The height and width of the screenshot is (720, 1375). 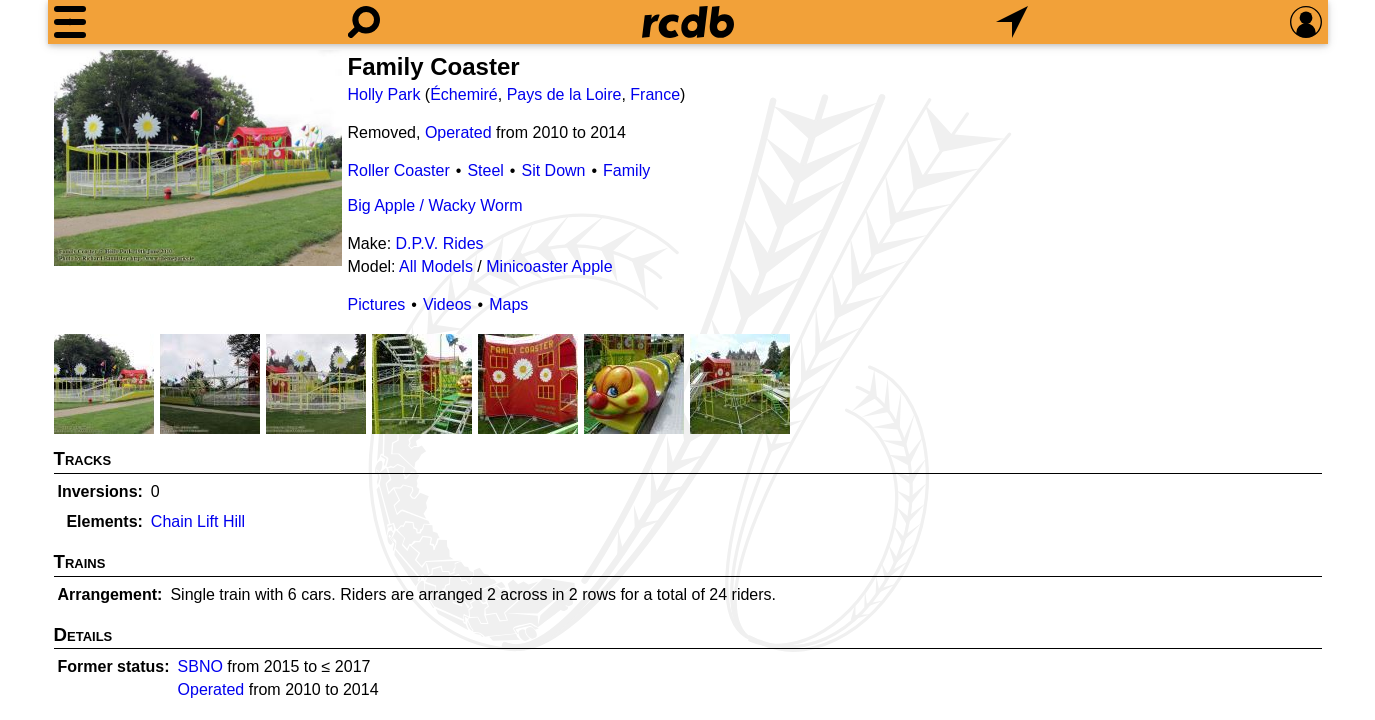 What do you see at coordinates (688, 22) in the screenshot?
I see `[Home]` at bounding box center [688, 22].